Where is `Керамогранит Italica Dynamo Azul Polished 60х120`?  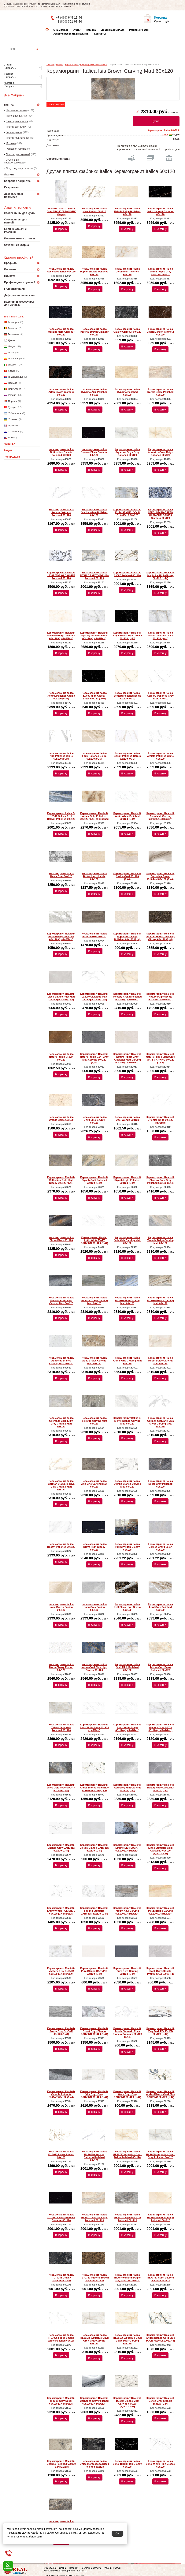
Керамогранит Italica Dynamo Azul Polished 60х120 is located at coordinates (94, 392).